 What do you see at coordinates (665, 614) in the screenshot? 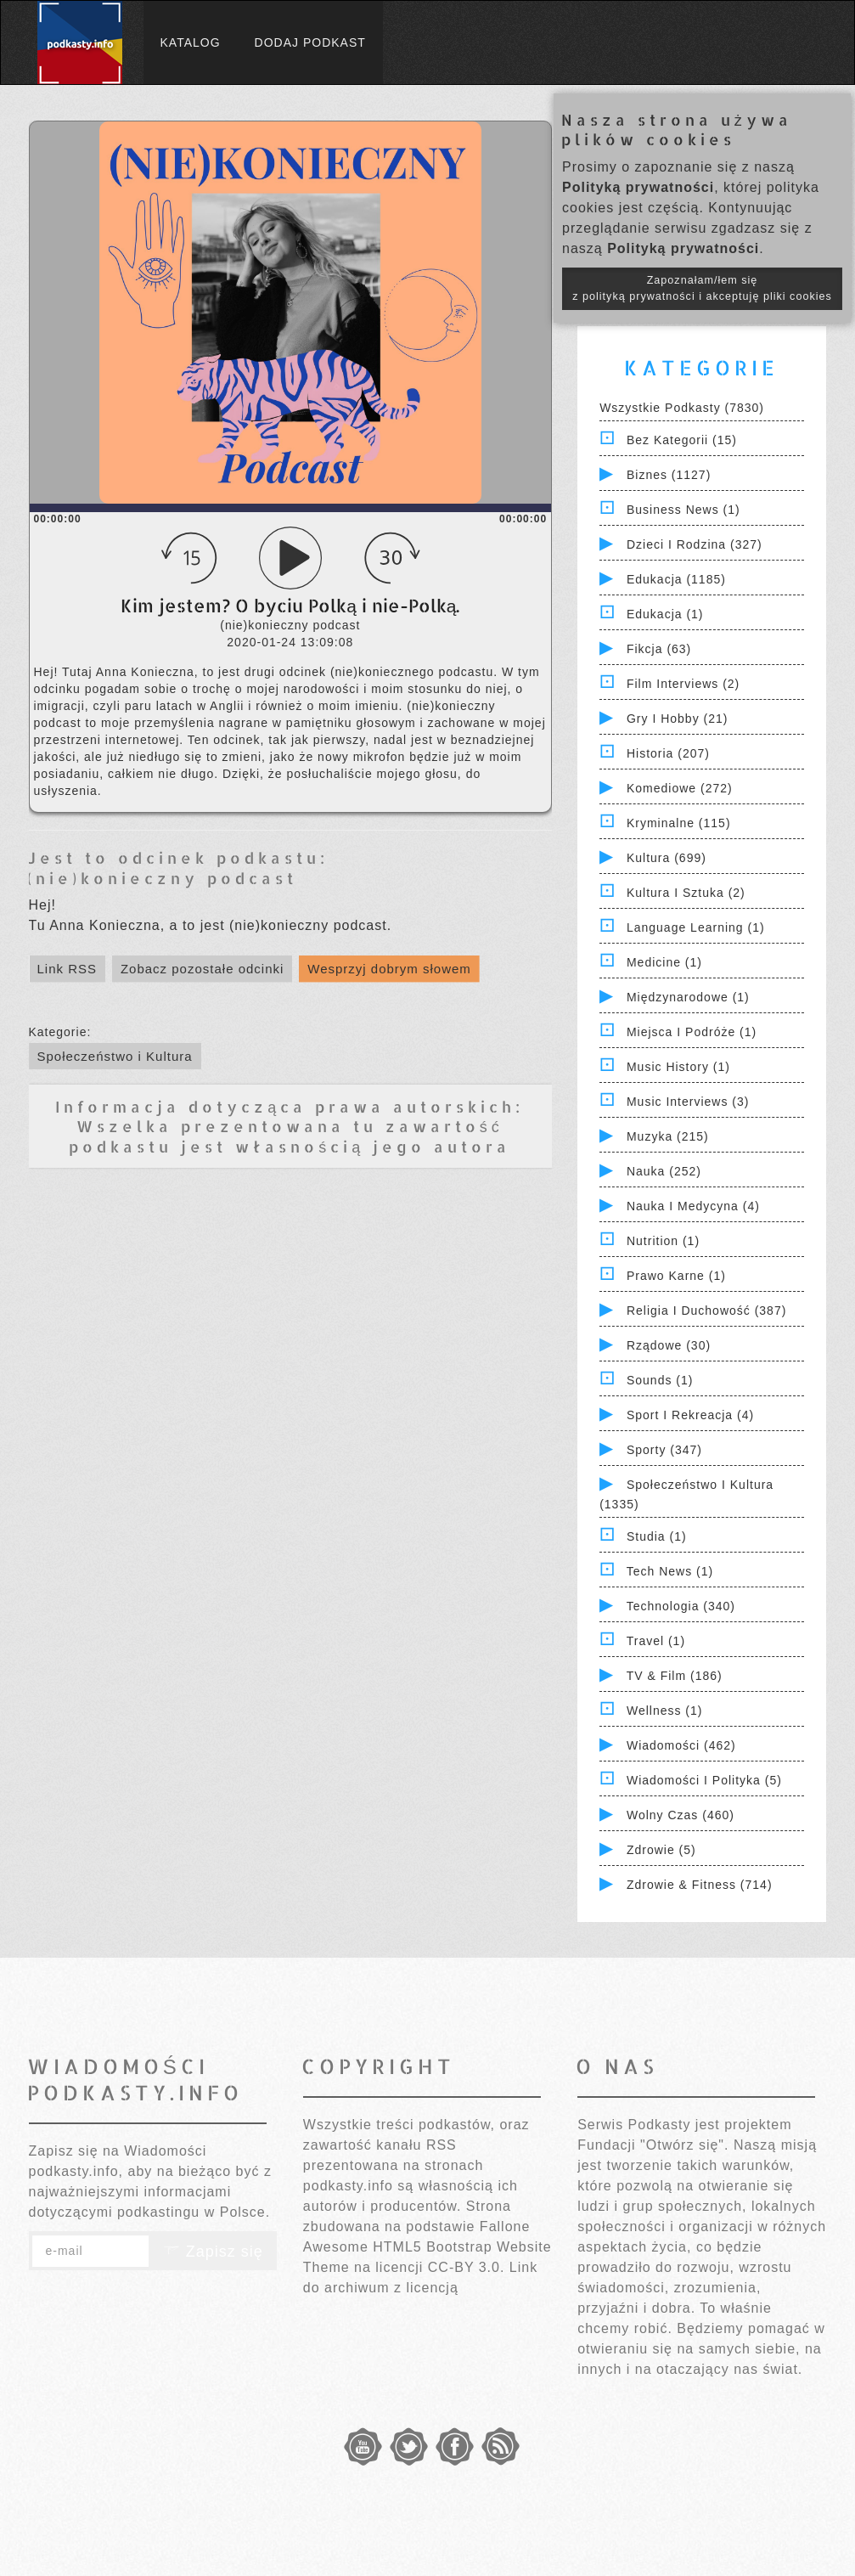
I see `Edukacja (1)` at bounding box center [665, 614].